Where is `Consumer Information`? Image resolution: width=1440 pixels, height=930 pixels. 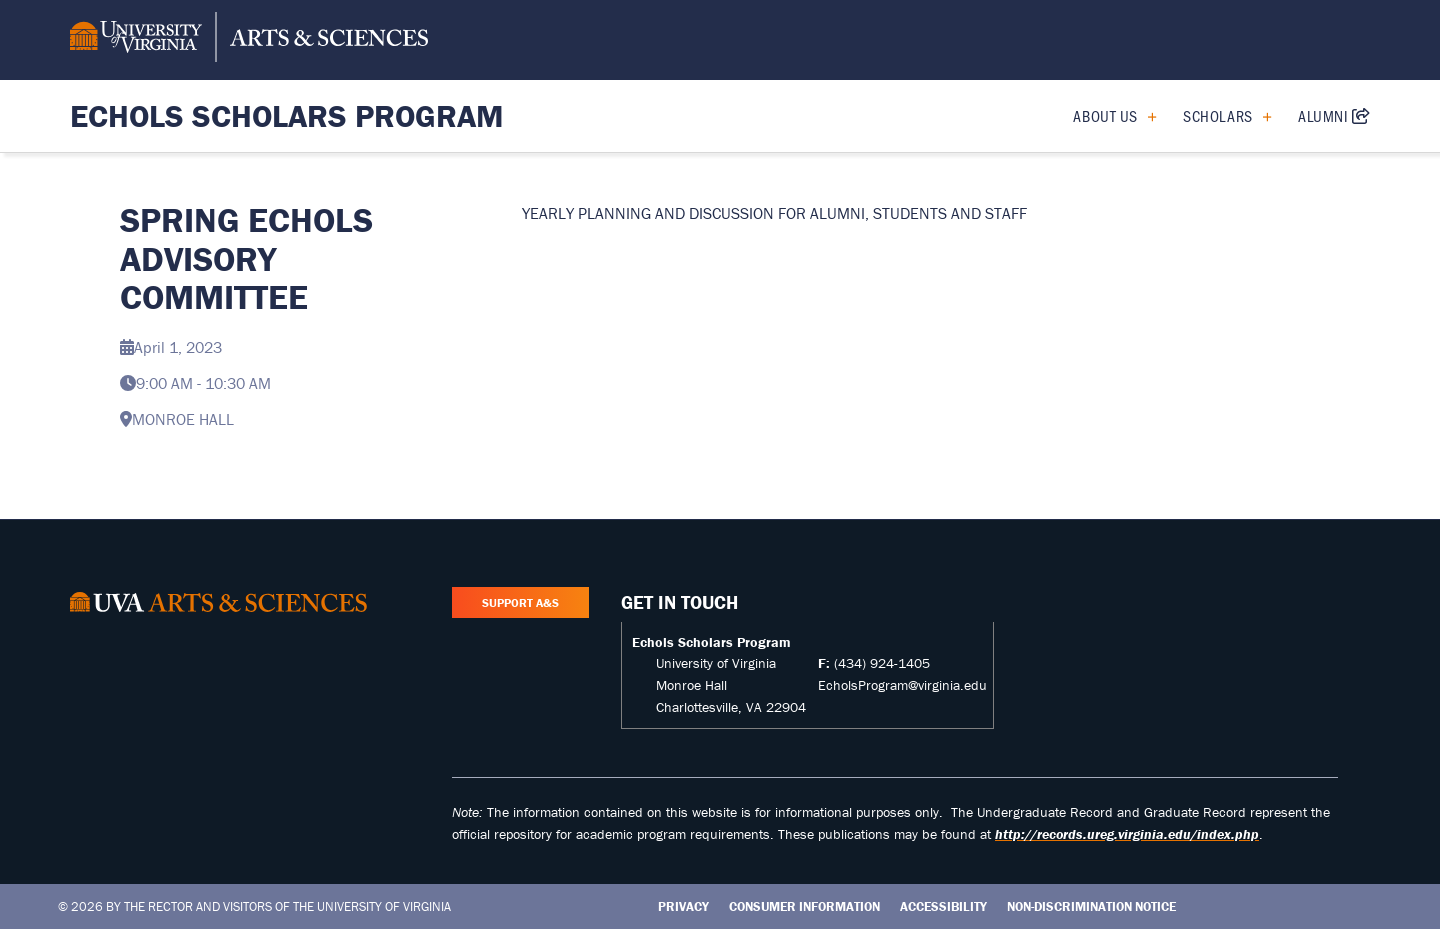
Consumer Information is located at coordinates (804, 906).